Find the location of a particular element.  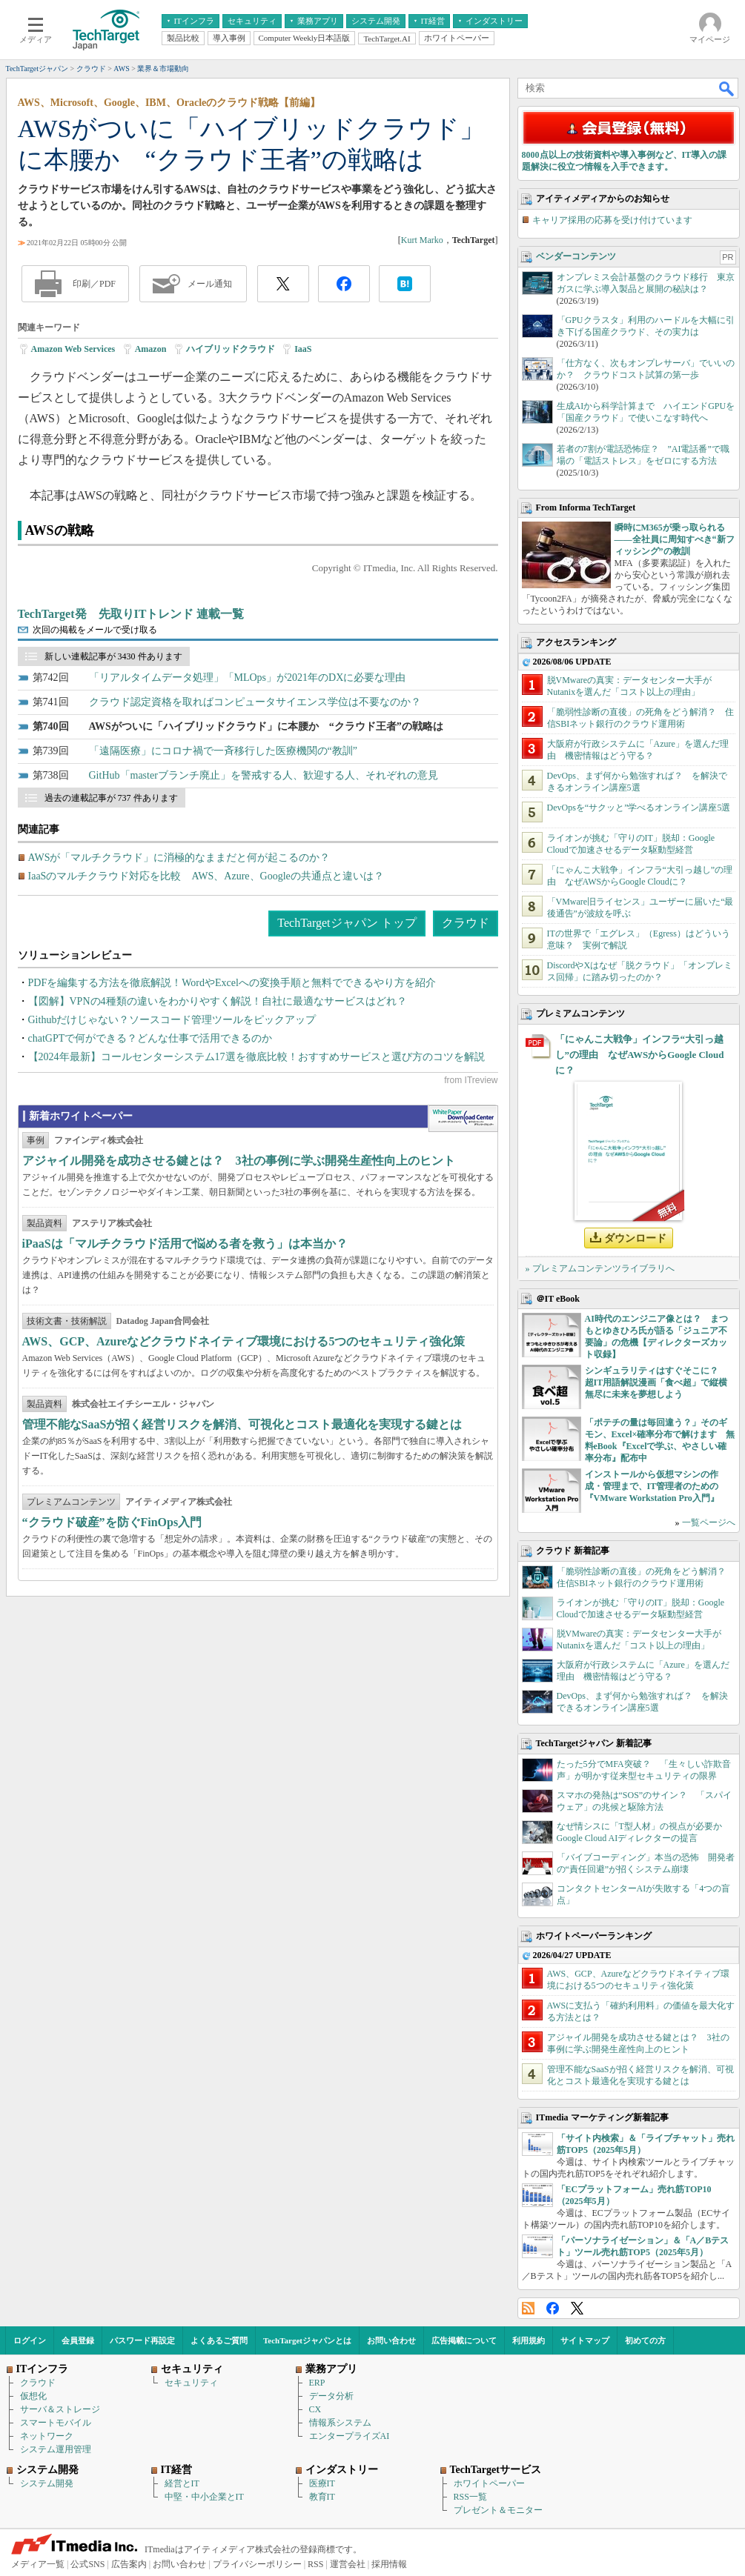

Amazon is located at coordinates (151, 349).